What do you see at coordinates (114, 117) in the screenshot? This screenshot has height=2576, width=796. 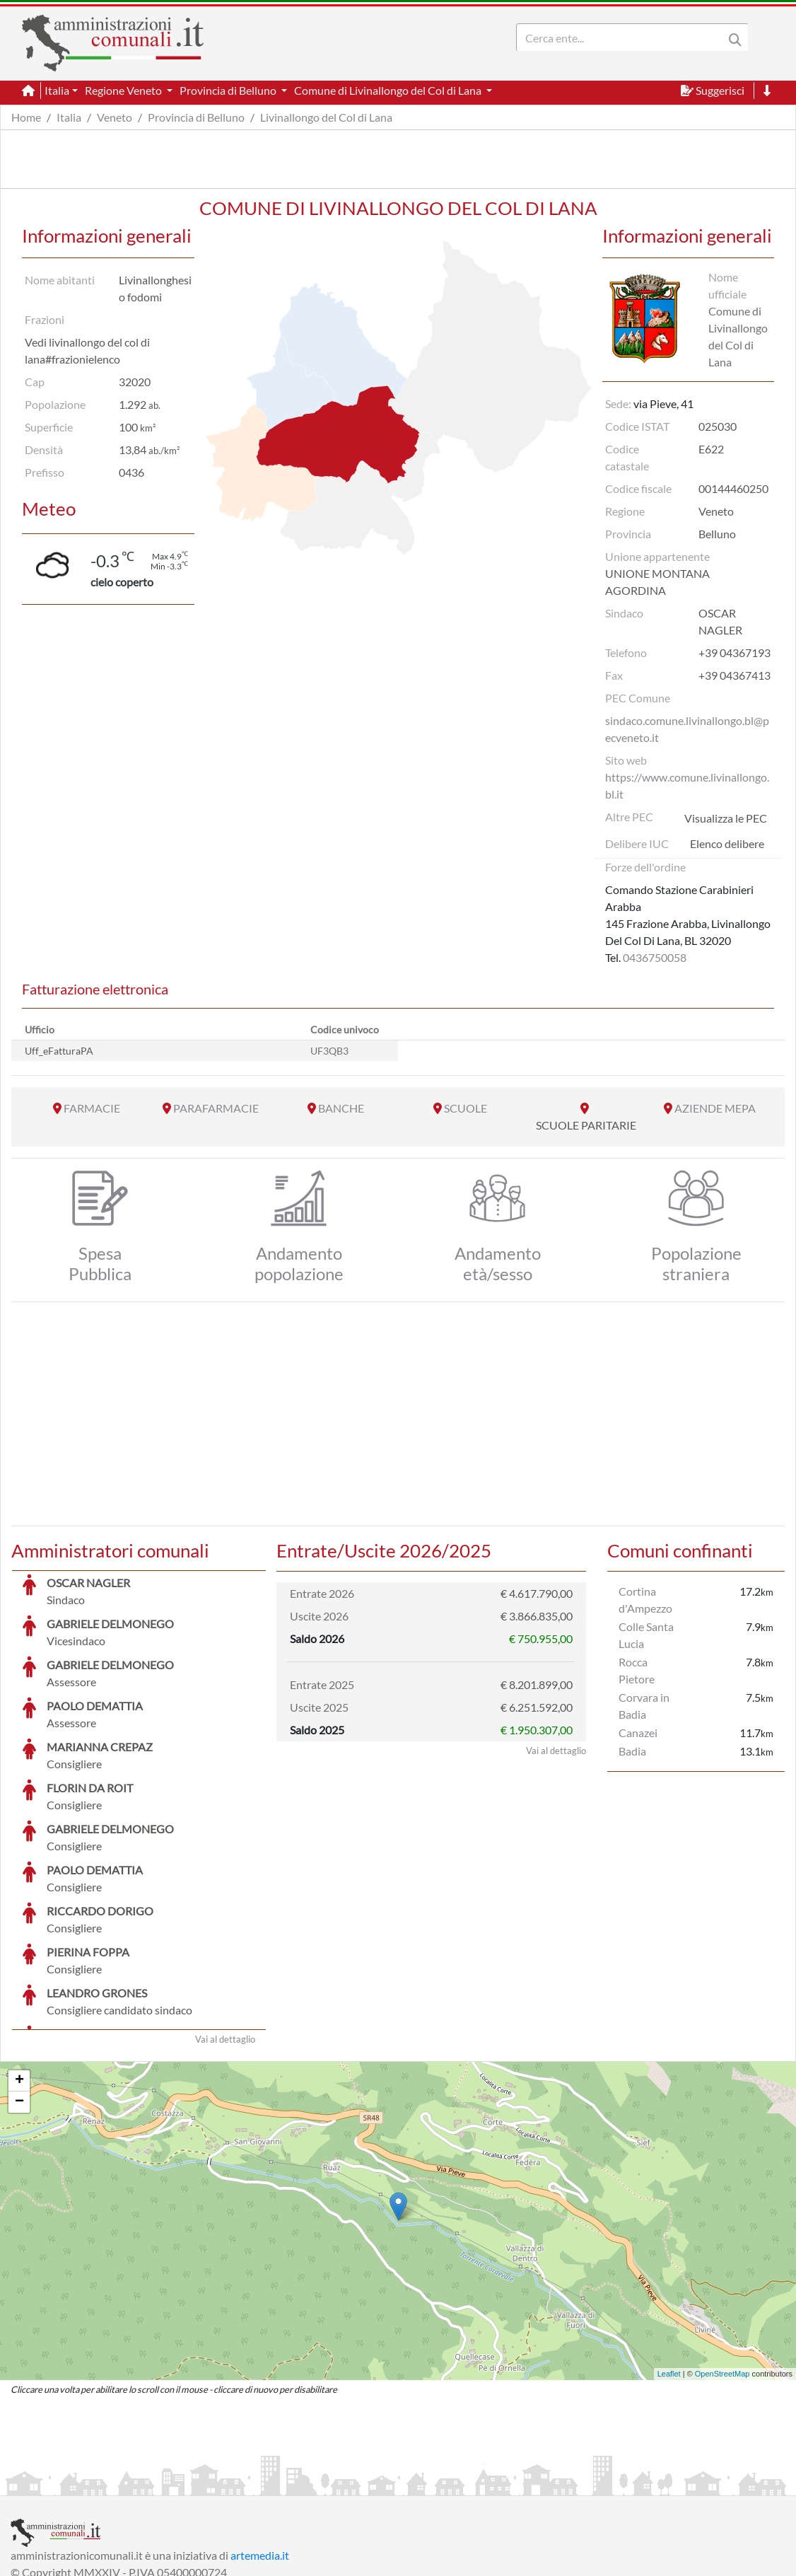 I see `Veneto` at bounding box center [114, 117].